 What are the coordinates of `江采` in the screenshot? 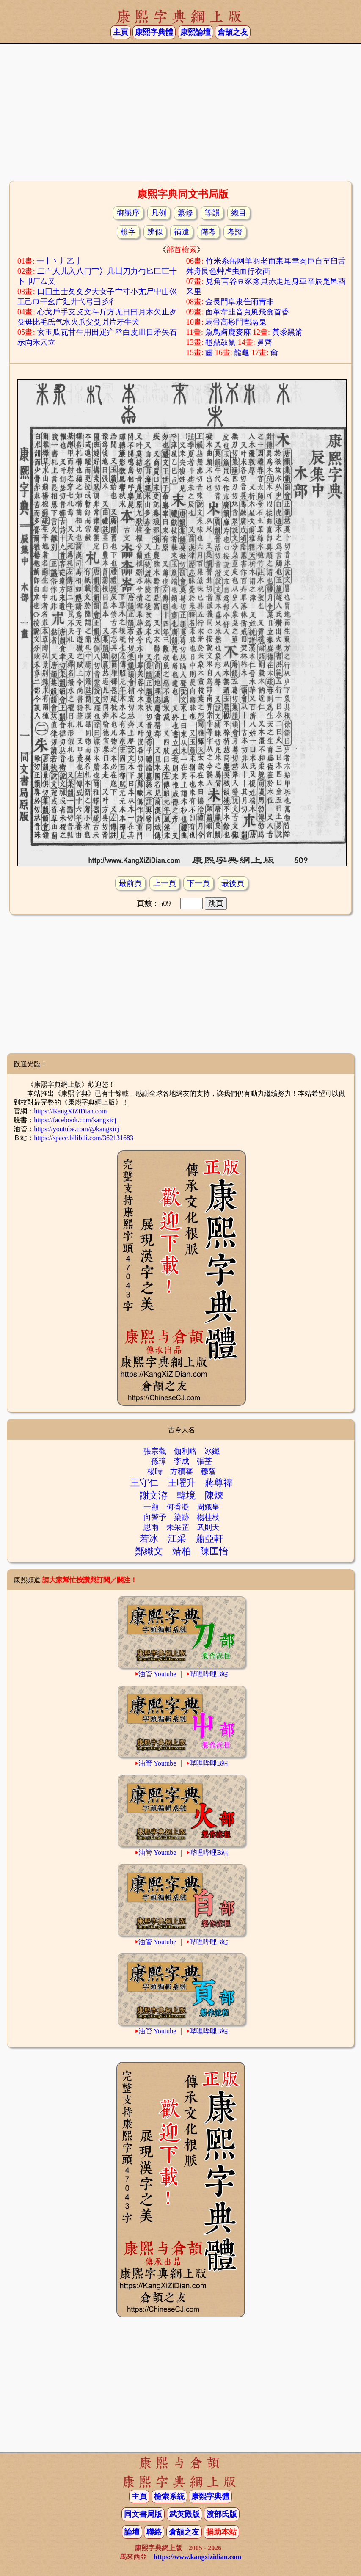 It's located at (177, 1538).